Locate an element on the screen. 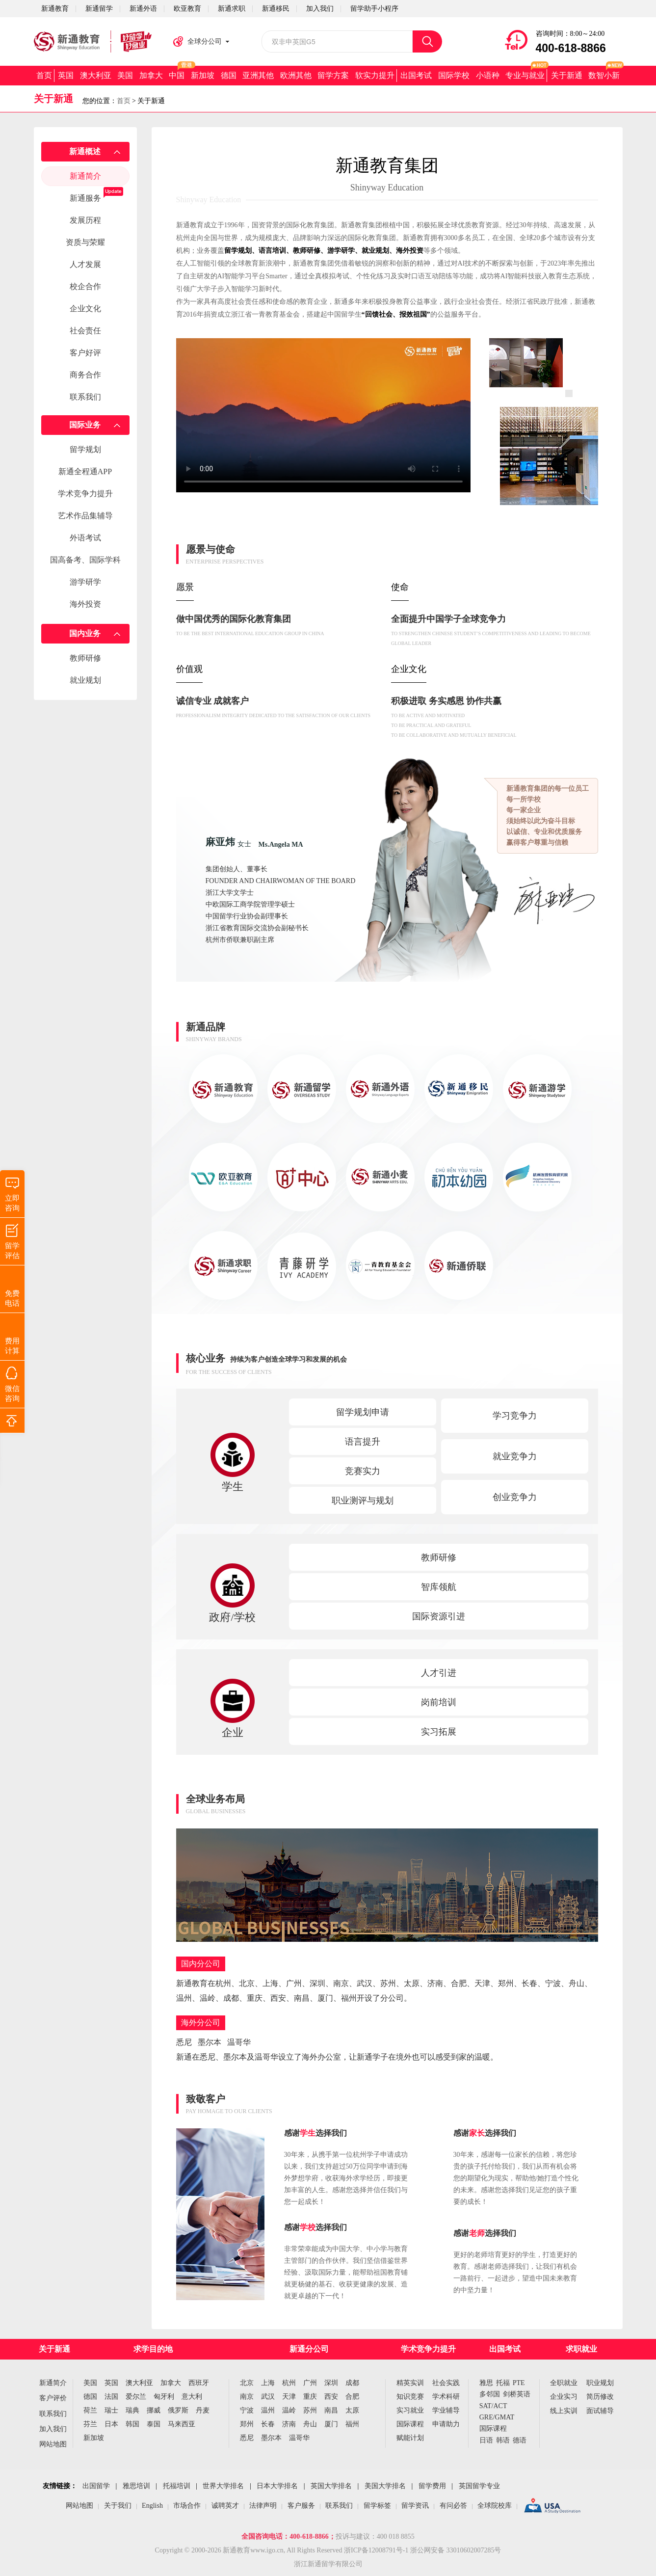 This screenshot has height=2576, width=656. 瑞典 is located at coordinates (132, 2410).